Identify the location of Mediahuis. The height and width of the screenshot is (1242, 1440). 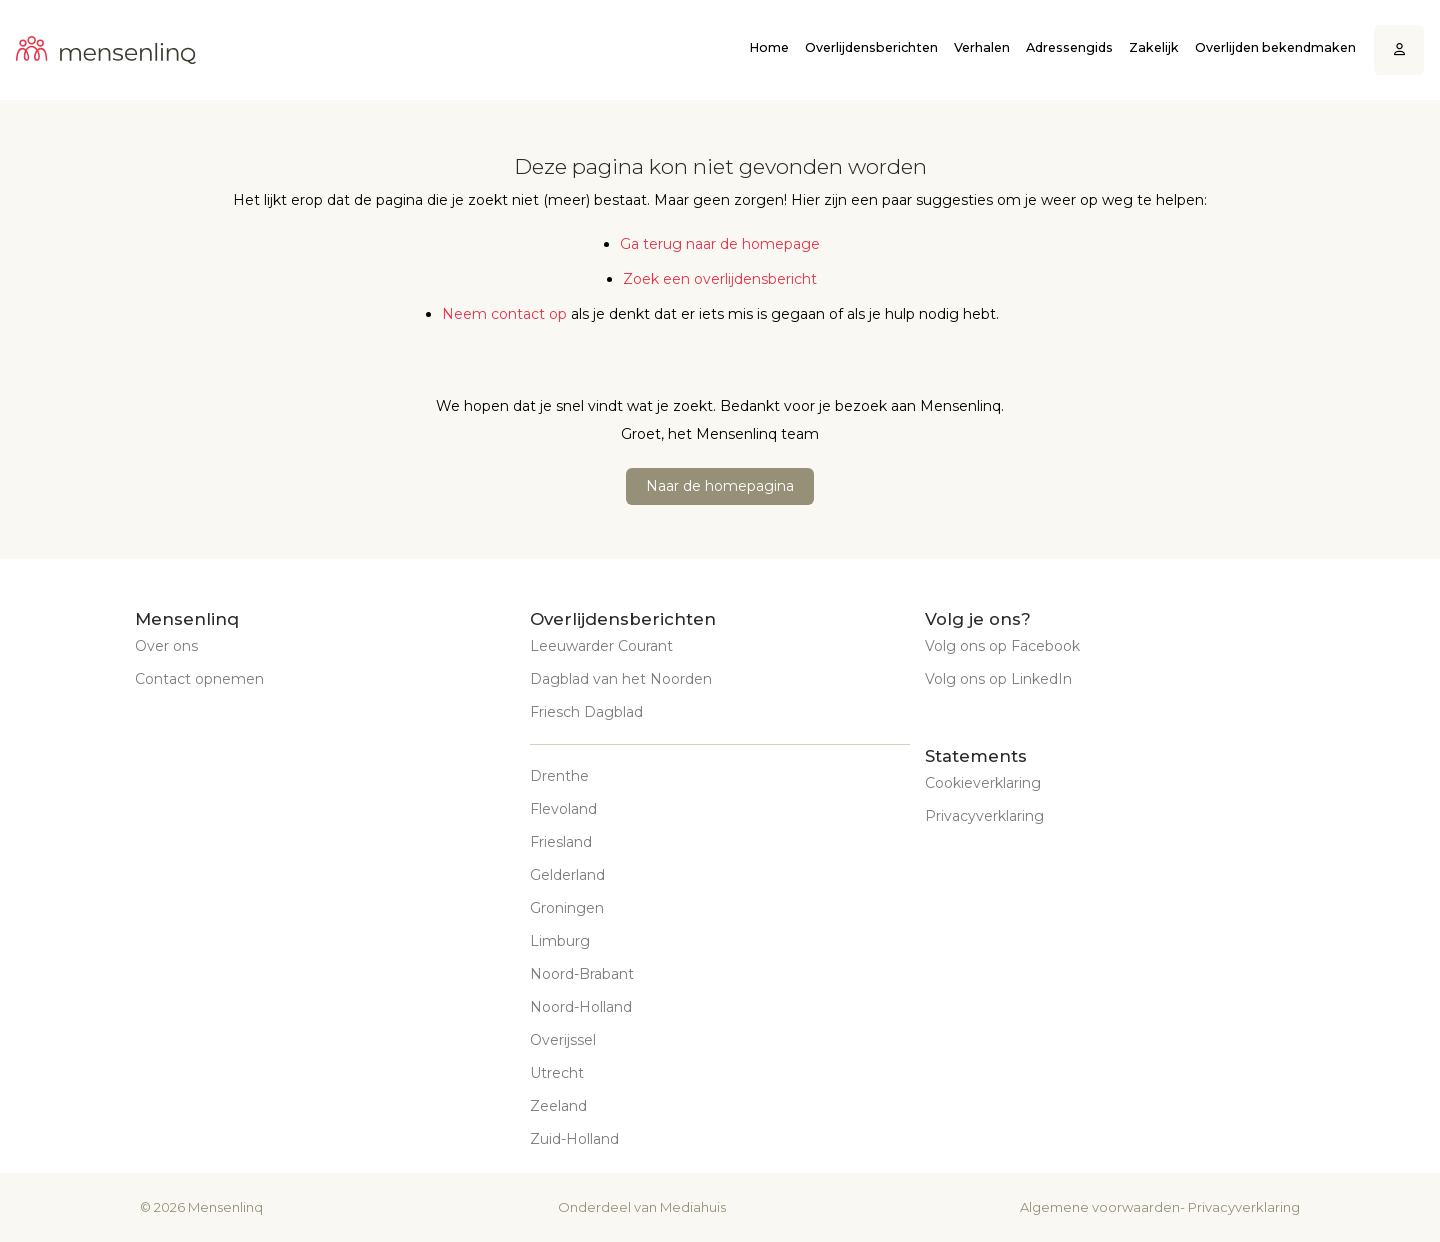
(693, 1207).